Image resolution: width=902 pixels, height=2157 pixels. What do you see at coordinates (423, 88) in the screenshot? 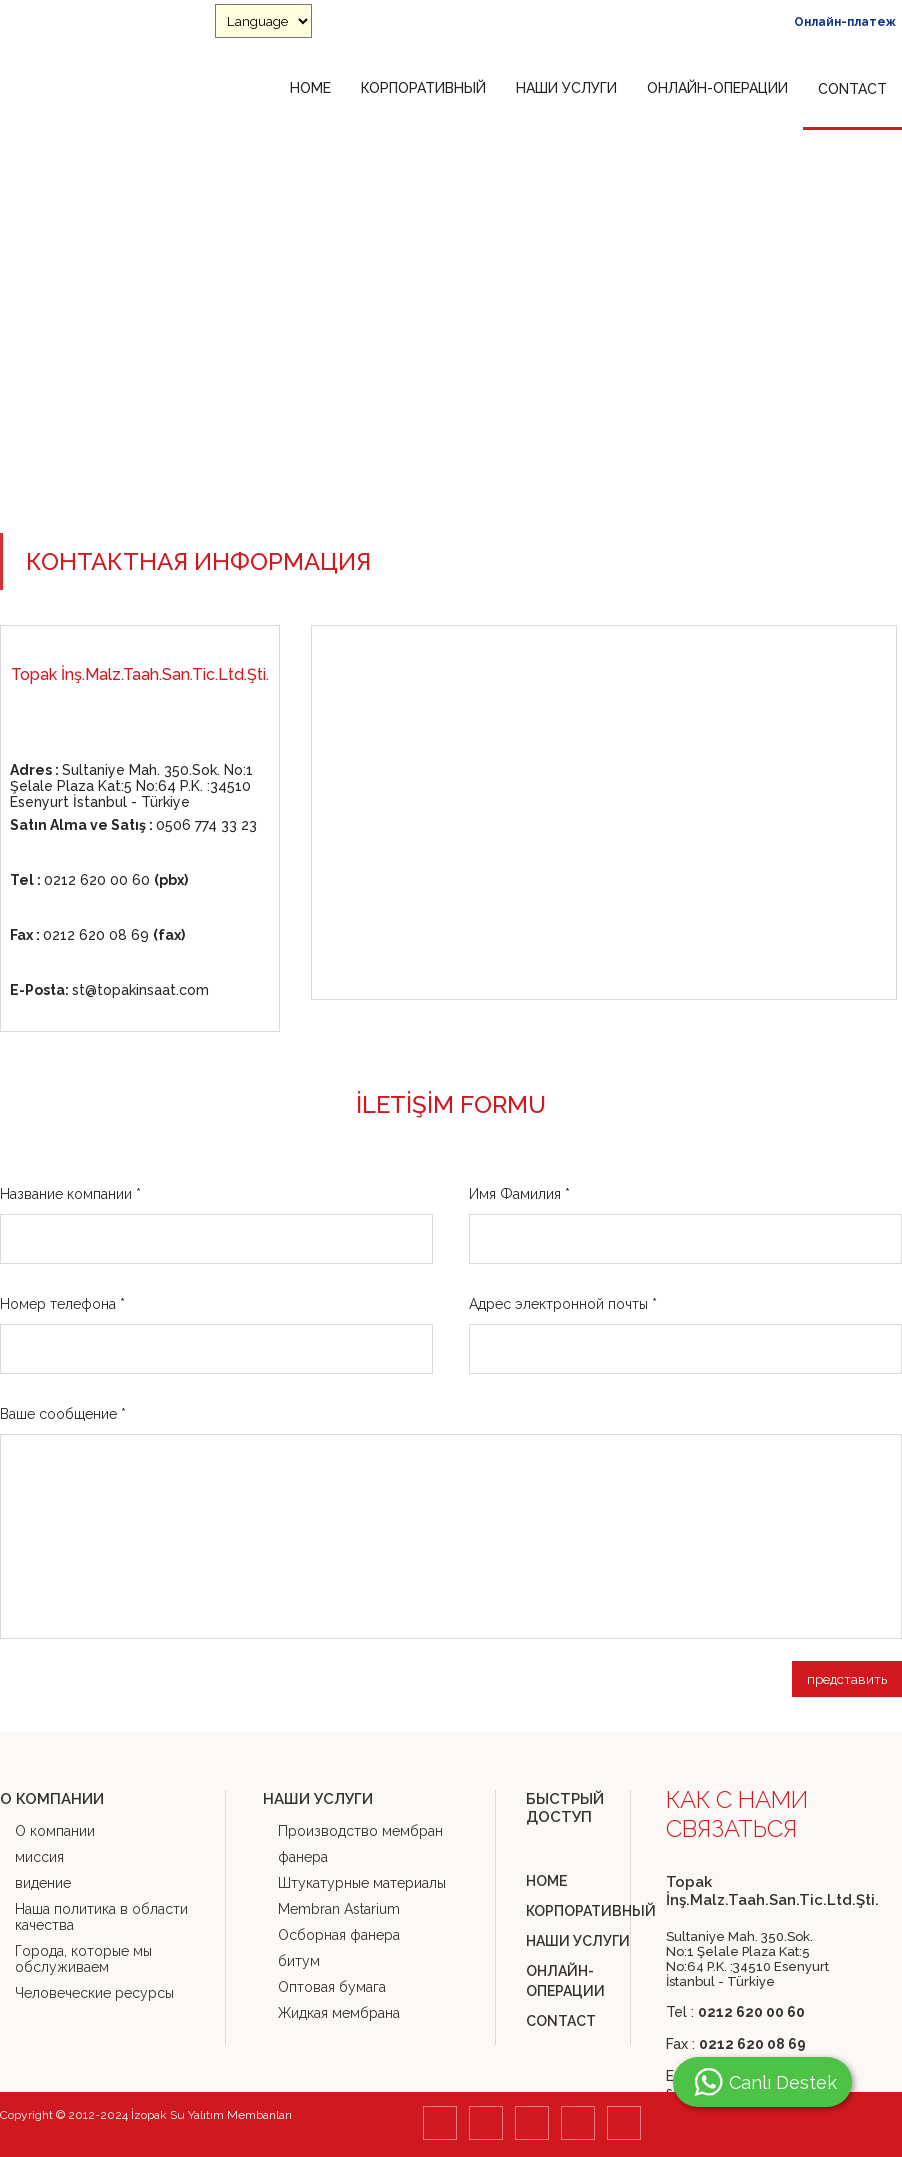
I see `КОРПОРАТИВНЫЙ` at bounding box center [423, 88].